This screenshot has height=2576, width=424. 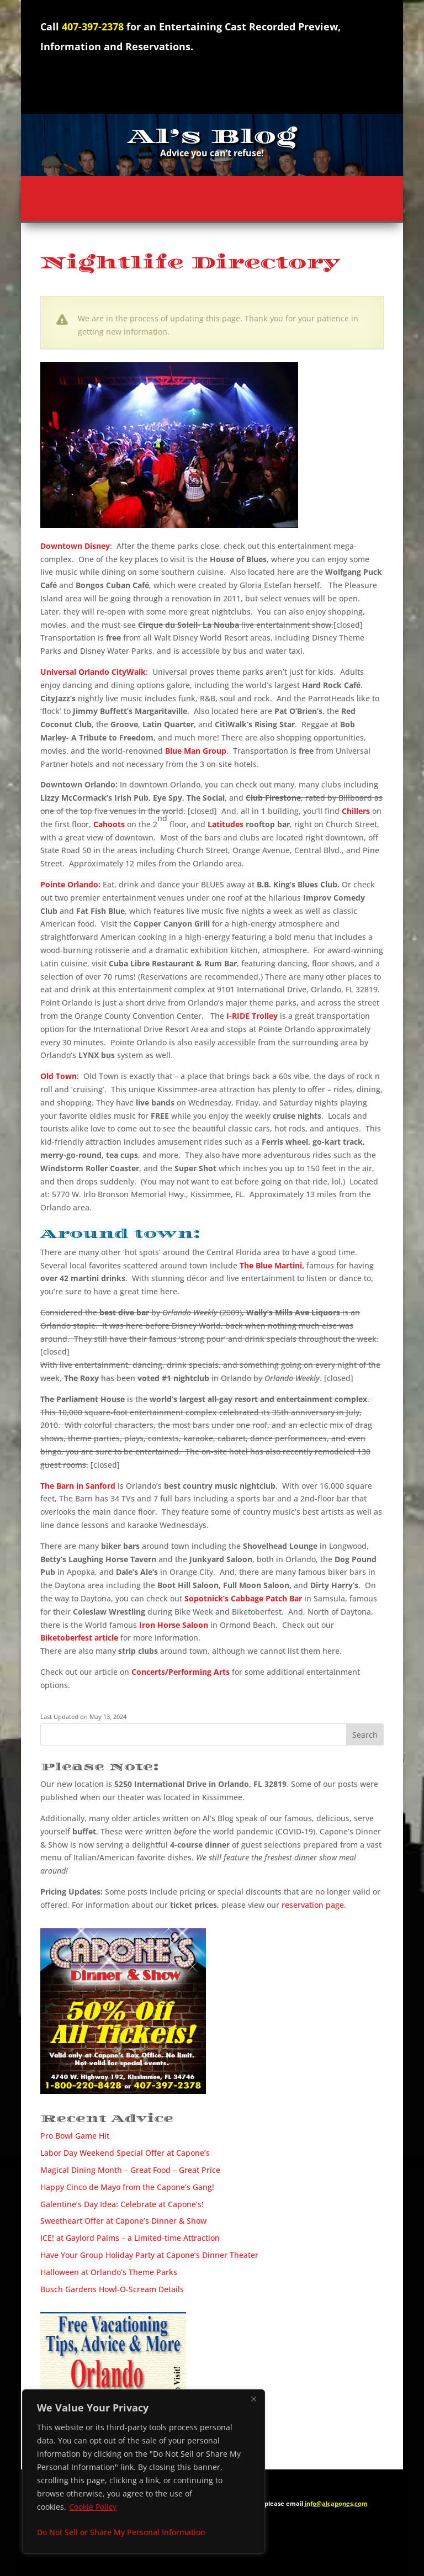 I want to click on The Barn in Sanford, so click(x=77, y=1485).